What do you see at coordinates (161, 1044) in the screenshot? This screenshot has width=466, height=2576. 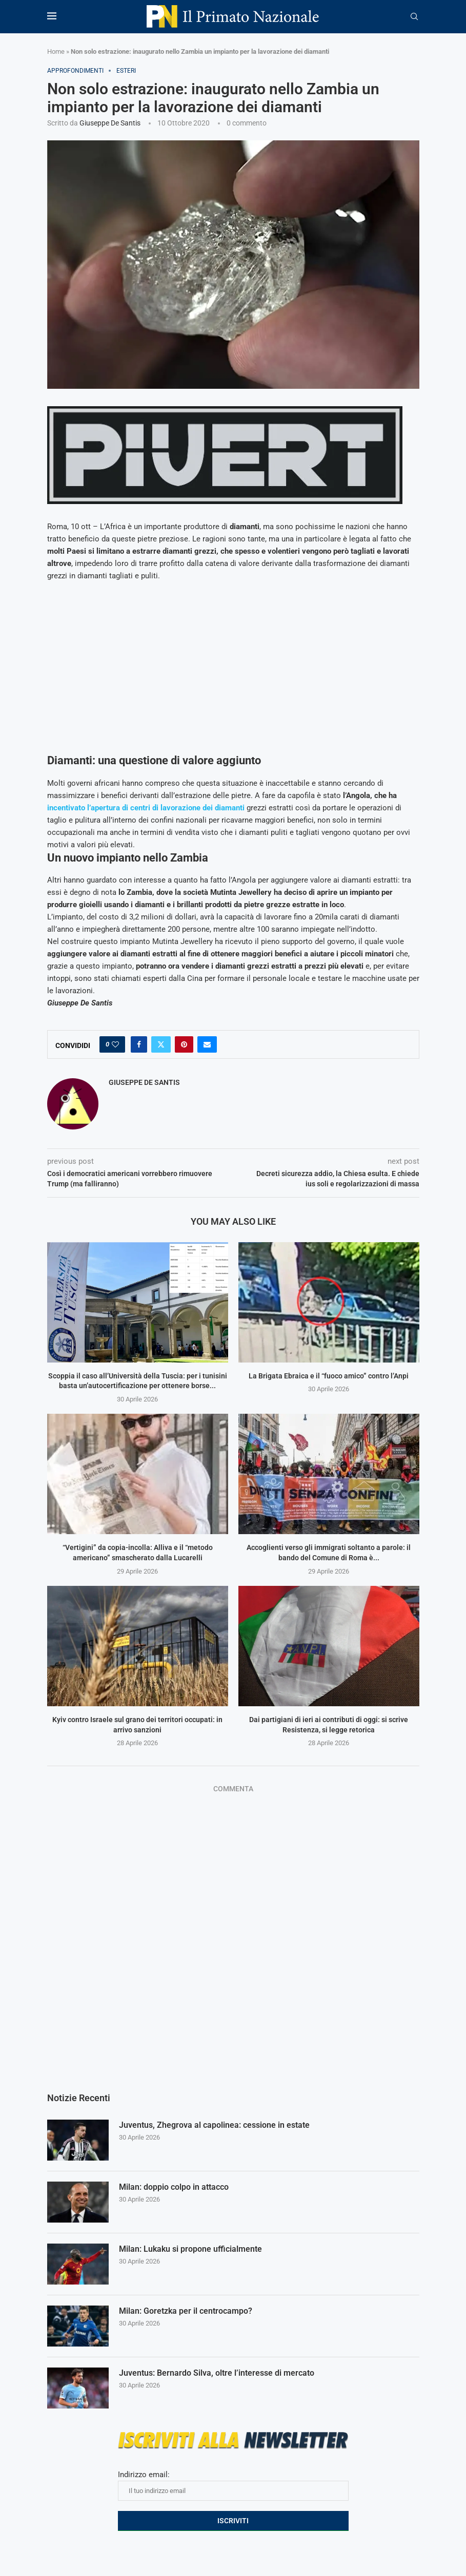 I see `[Share on Twitter]` at bounding box center [161, 1044].